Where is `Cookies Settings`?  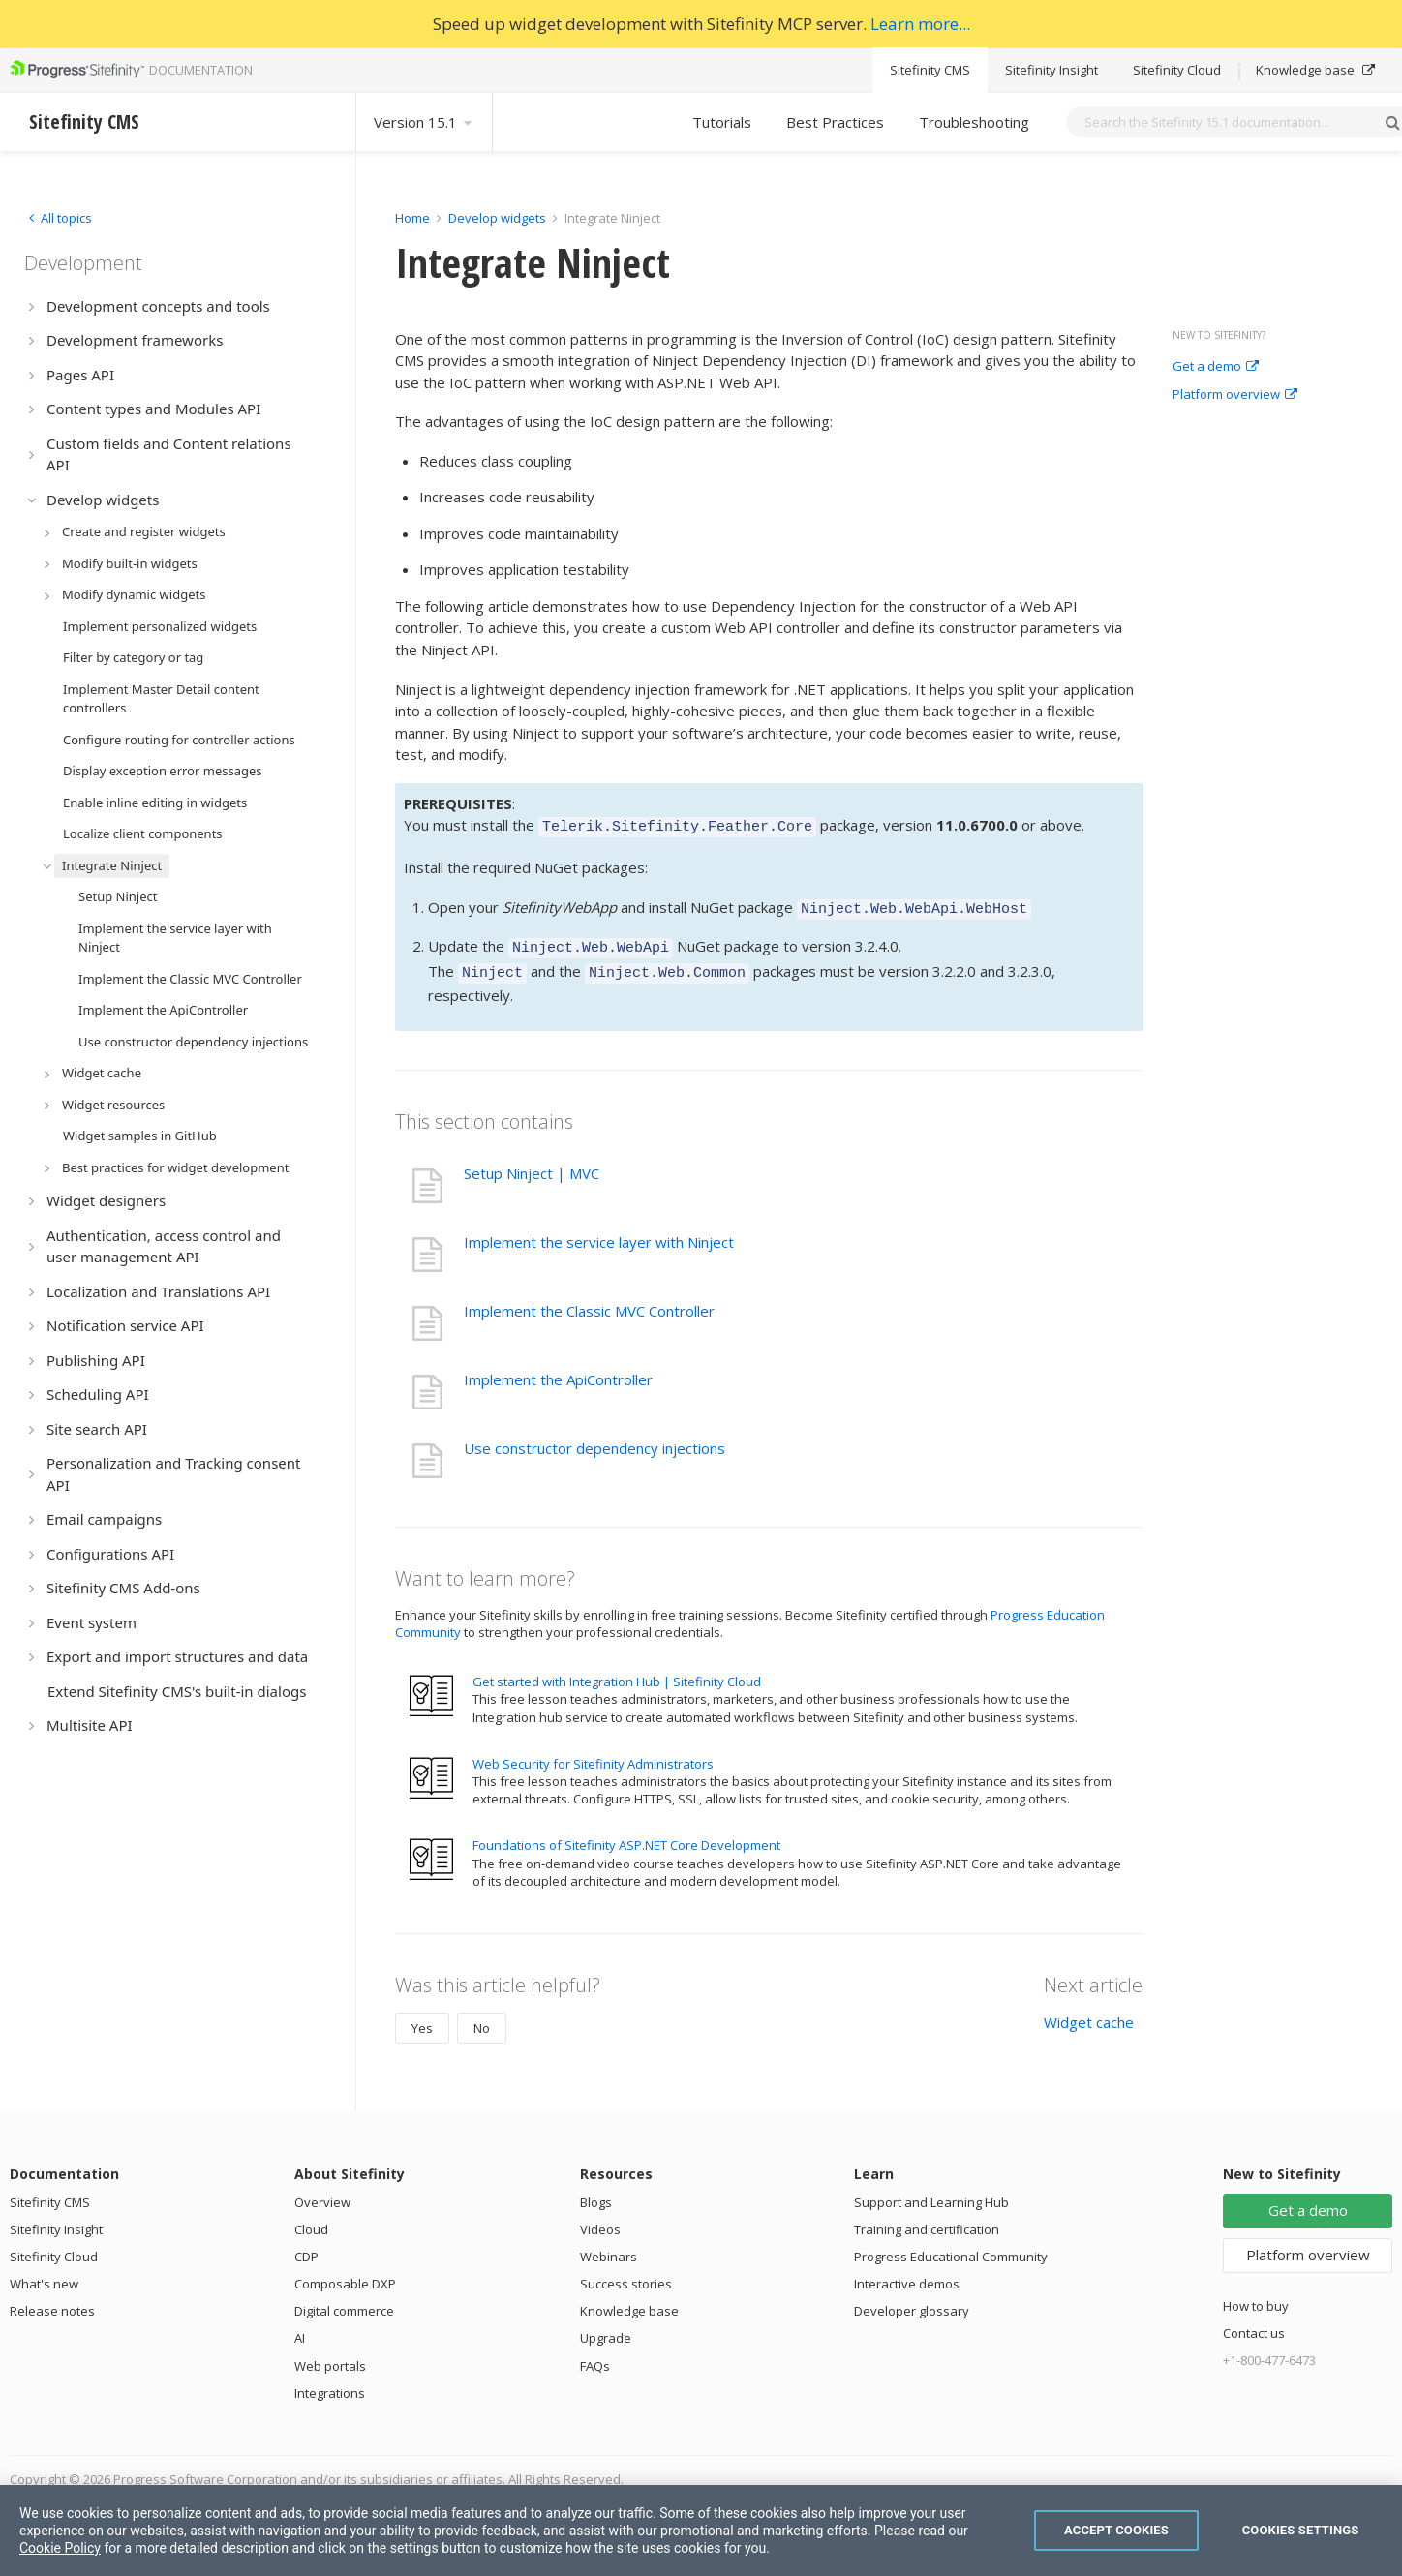 Cookies Settings is located at coordinates (1300, 2530).